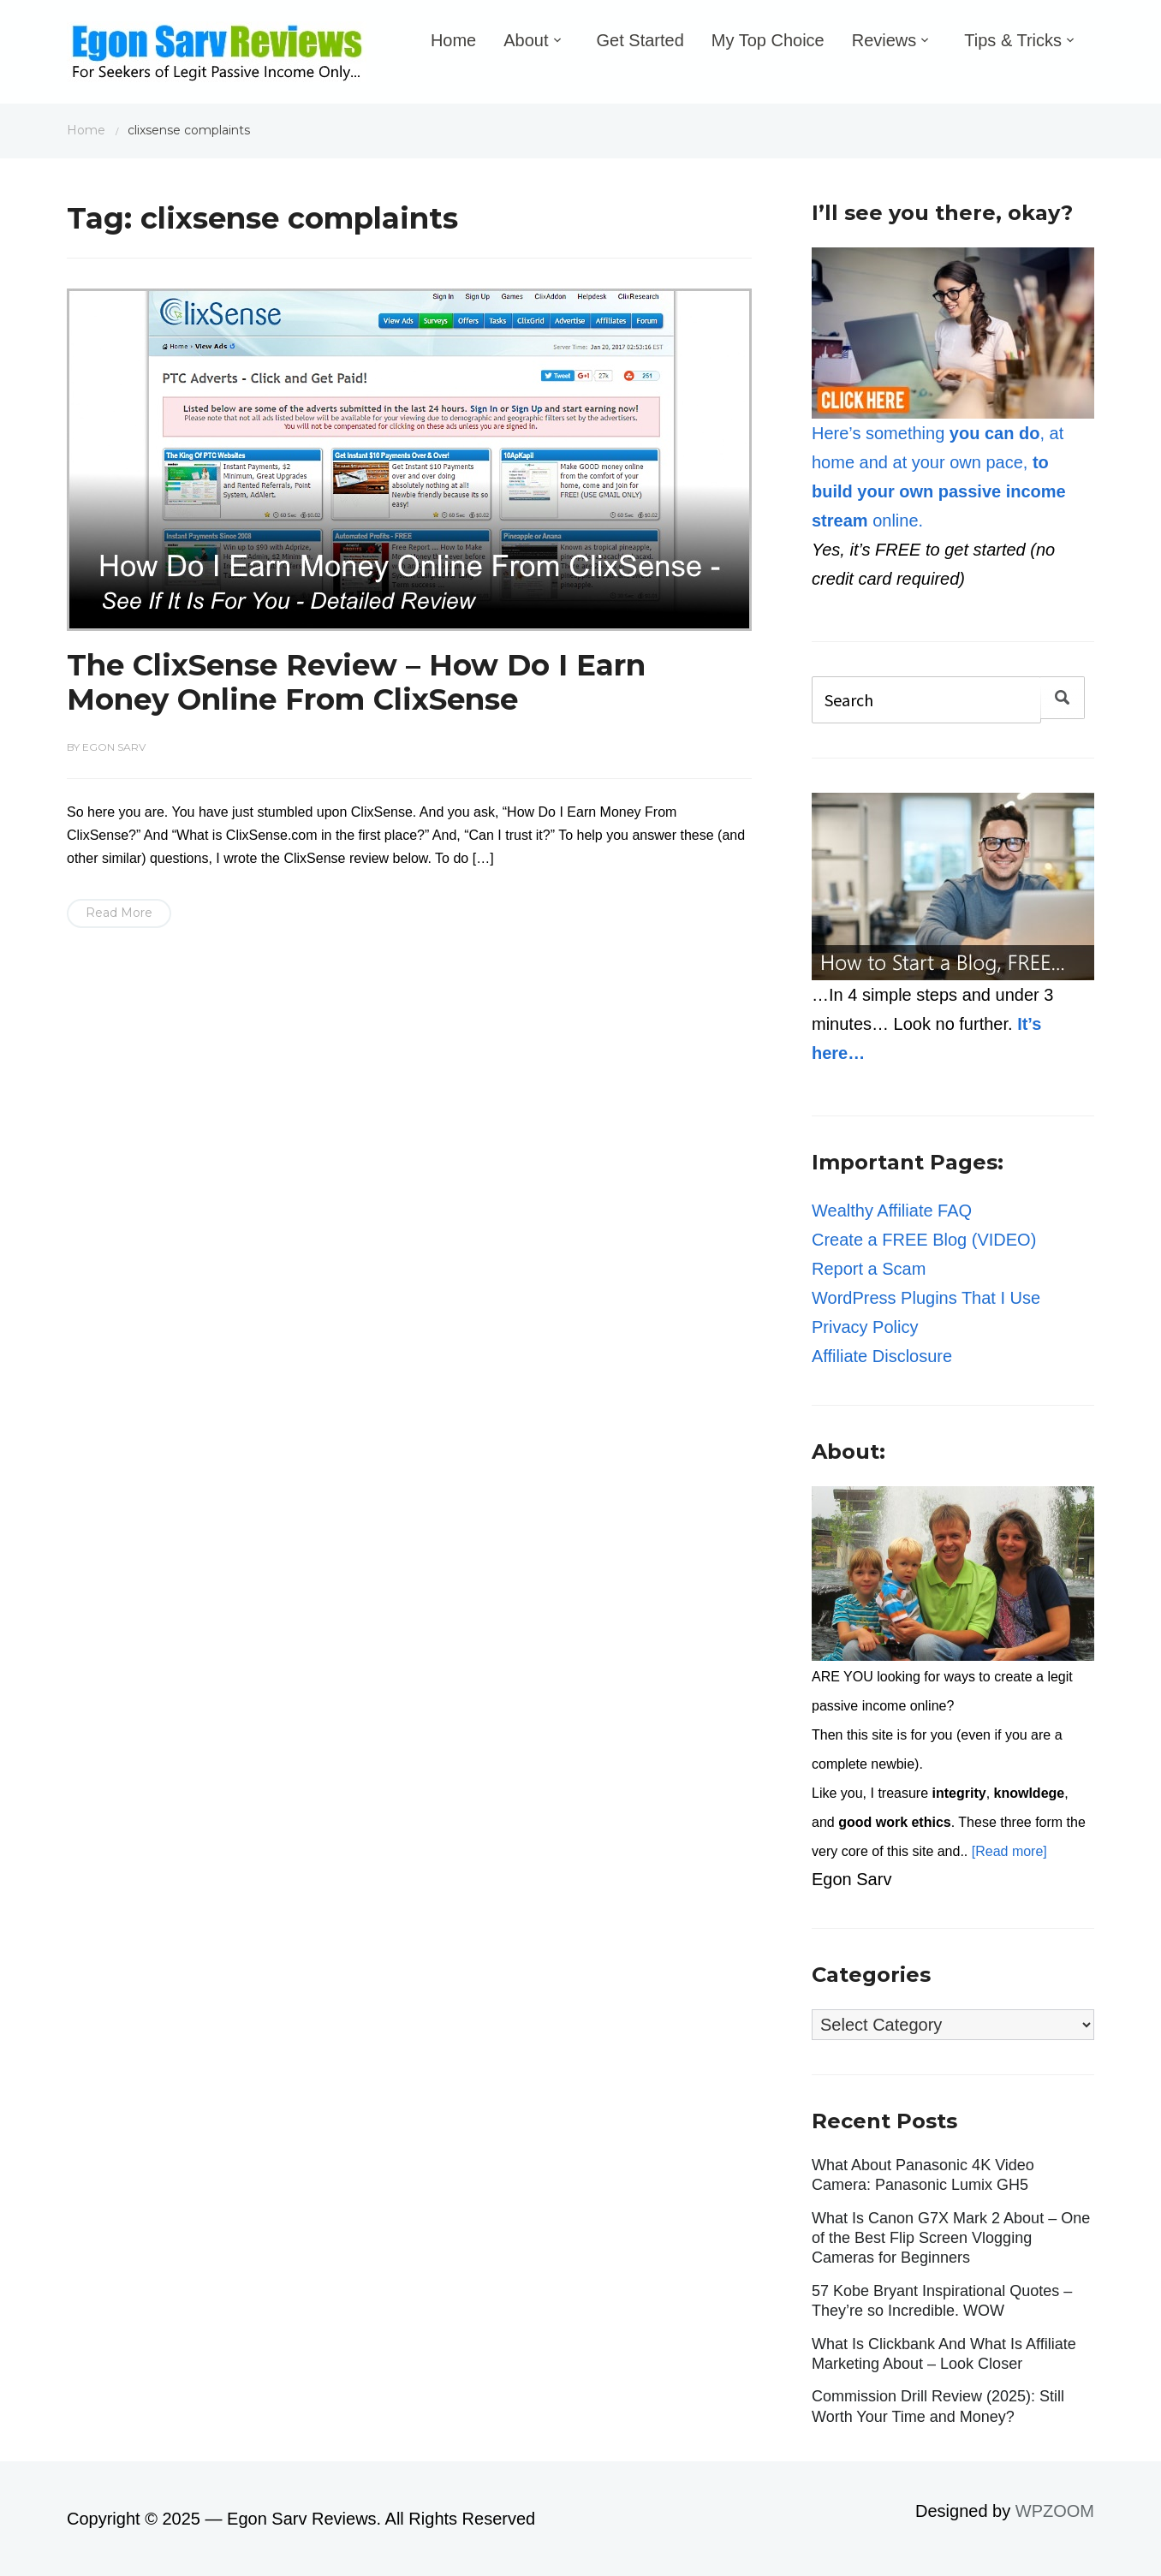 The width and height of the screenshot is (1161, 2576). I want to click on About, so click(525, 40).